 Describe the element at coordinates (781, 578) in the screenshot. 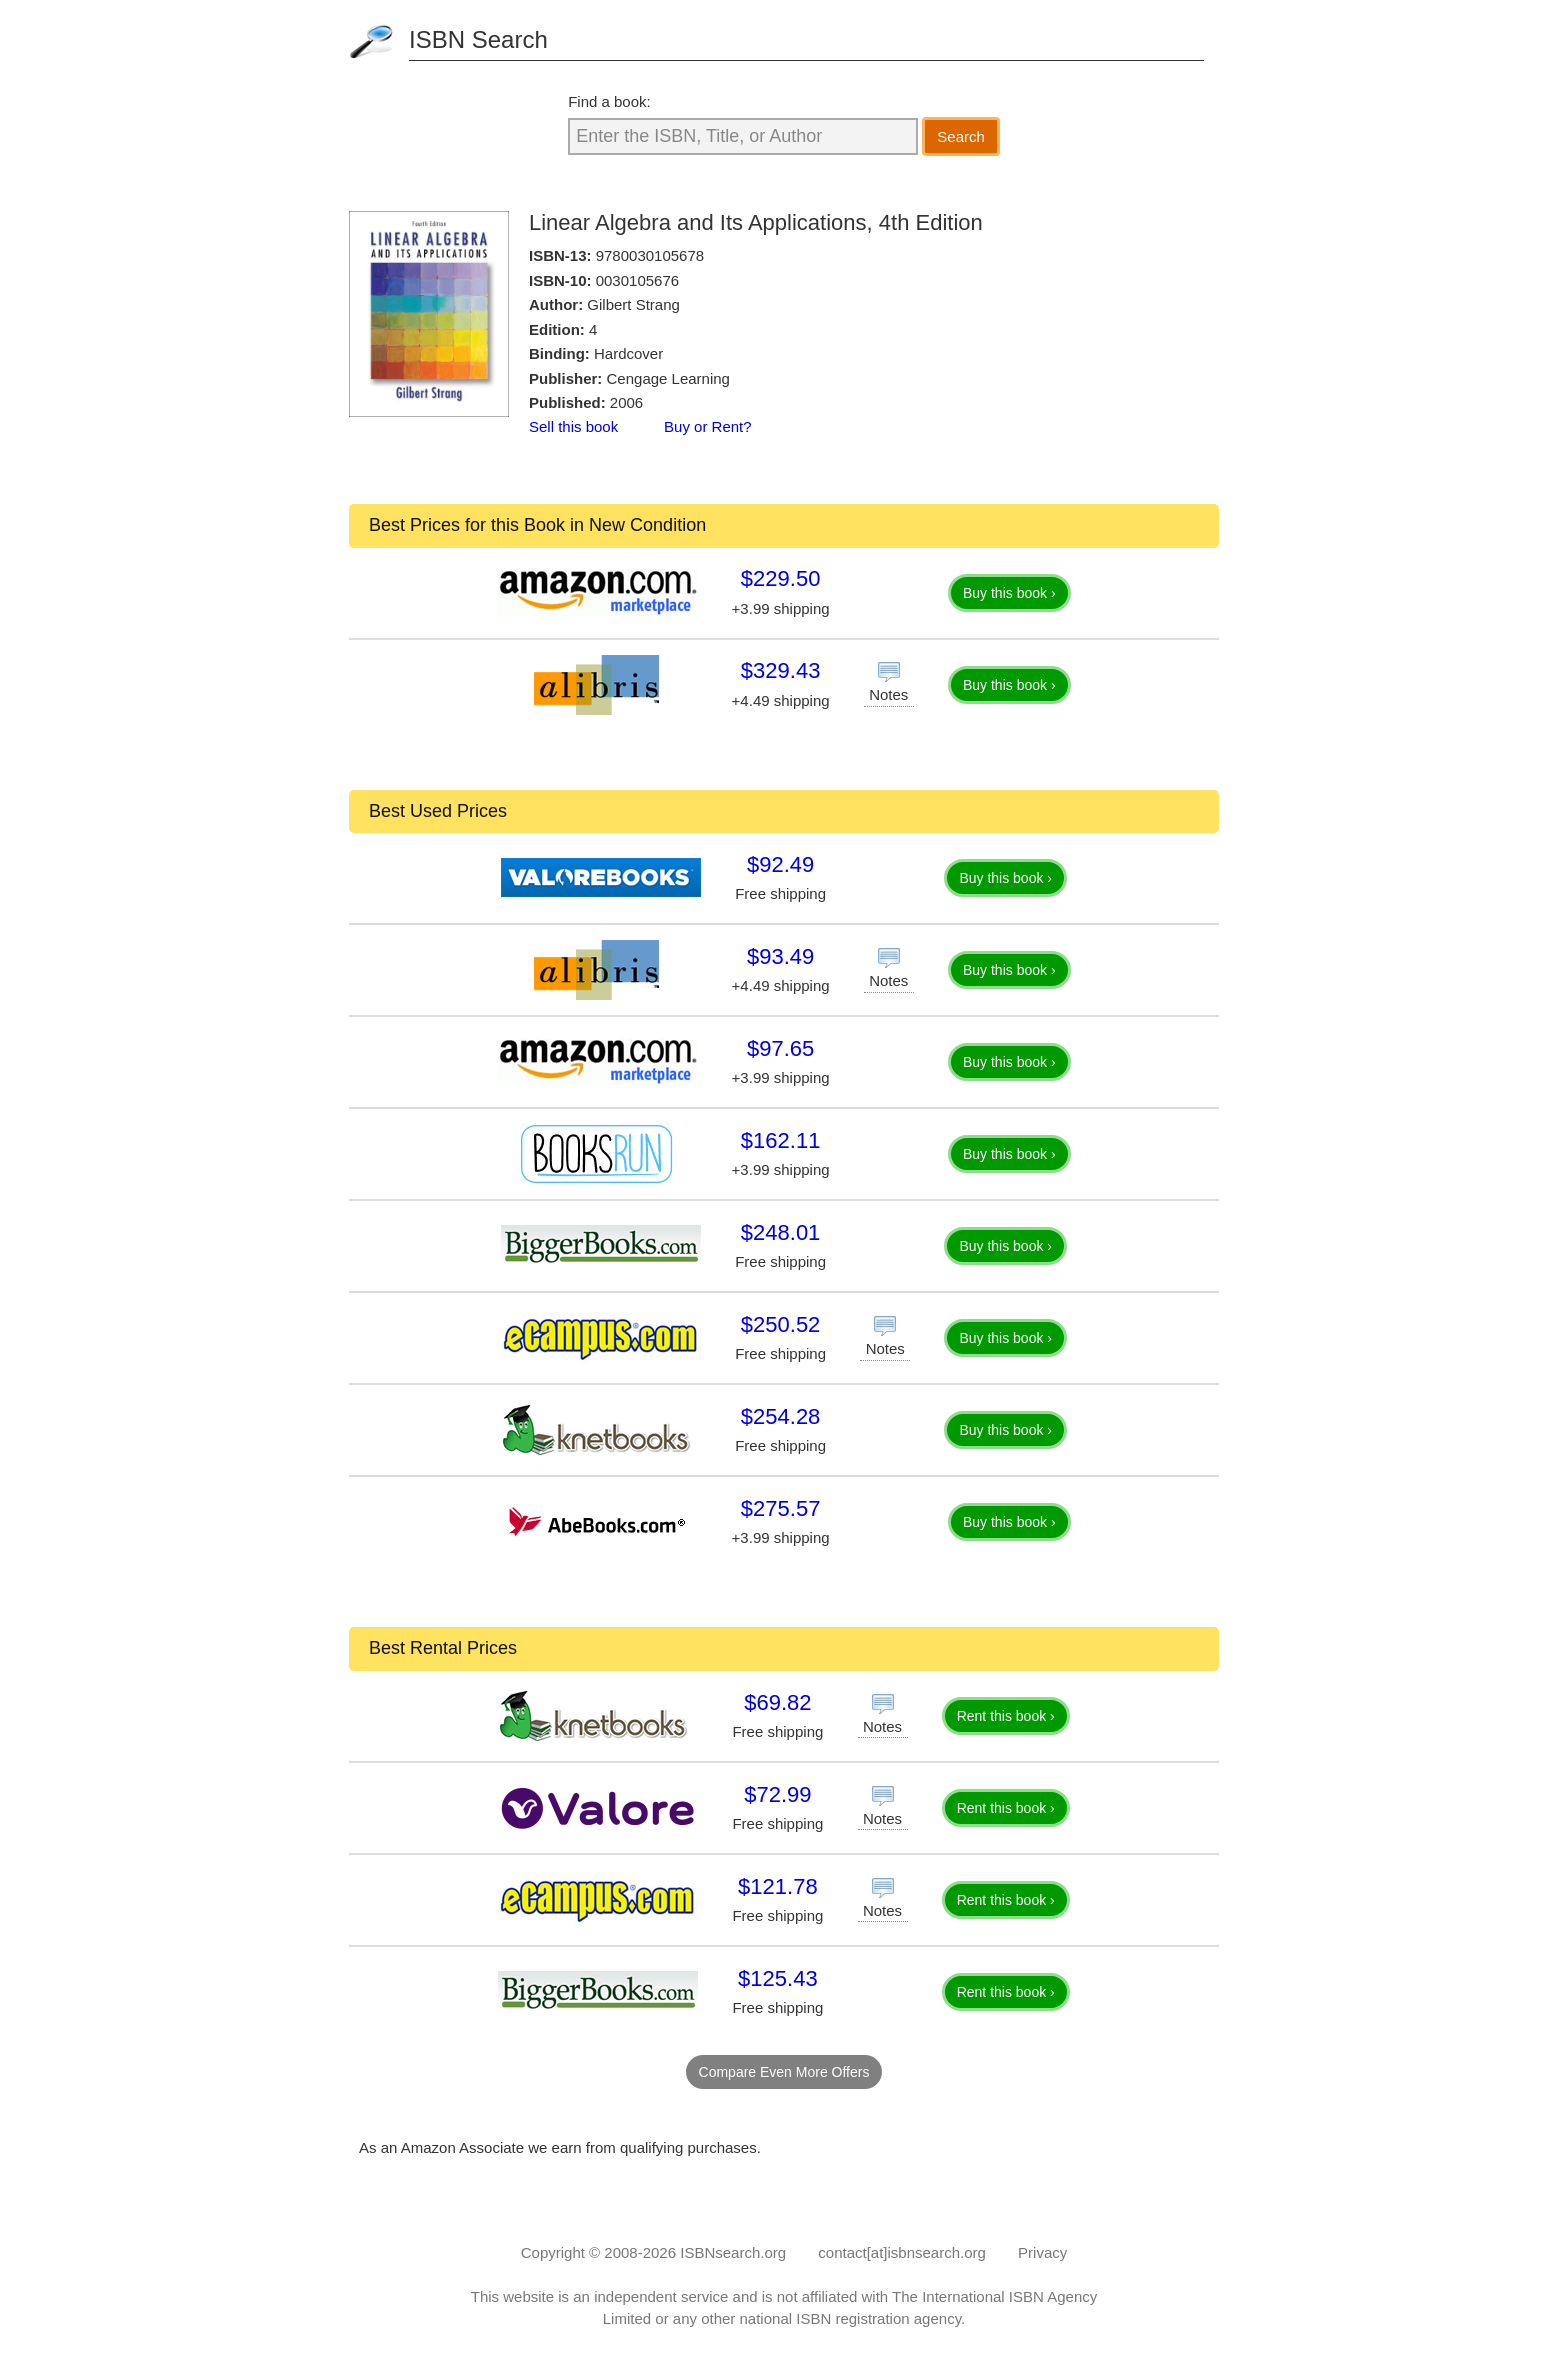

I see `$229.50` at that location.